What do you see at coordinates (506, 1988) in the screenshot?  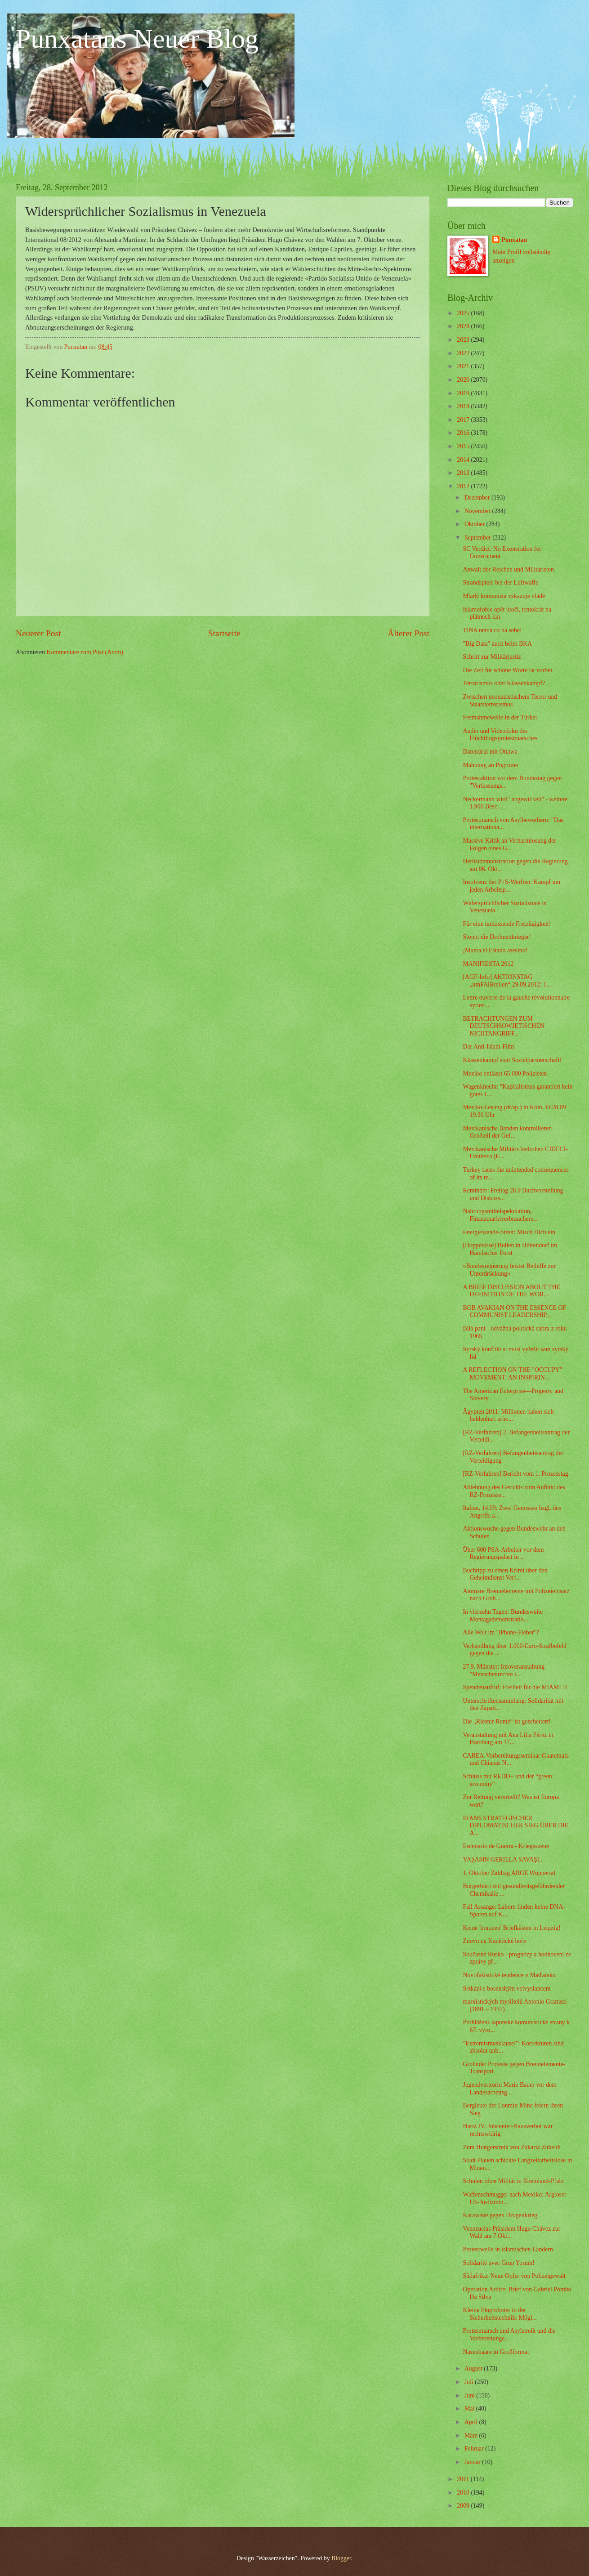 I see `Setkání s bosenským velvyslancem` at bounding box center [506, 1988].